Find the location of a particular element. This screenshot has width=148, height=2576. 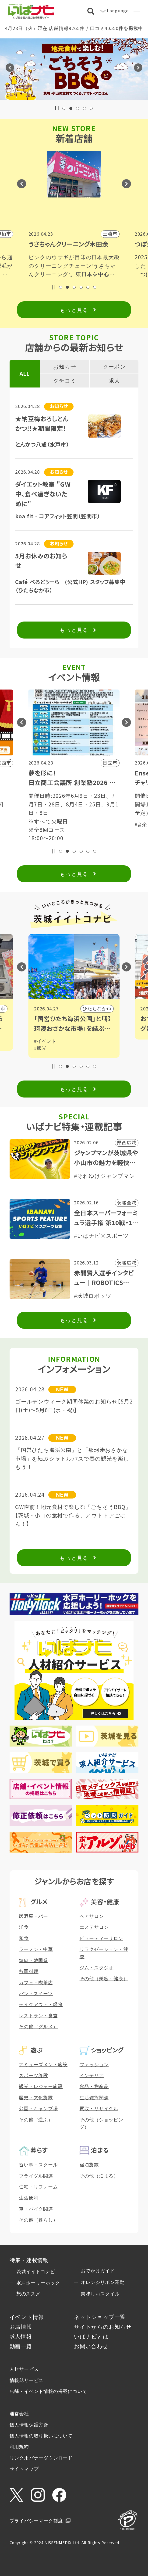

お店情報 is located at coordinates (21, 2327).